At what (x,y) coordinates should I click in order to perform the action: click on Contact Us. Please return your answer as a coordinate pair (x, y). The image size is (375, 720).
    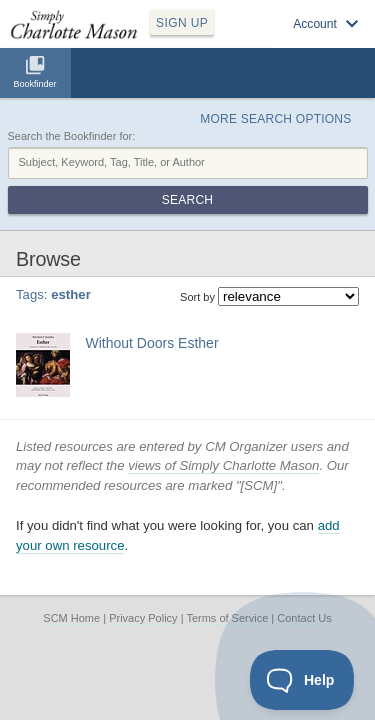
    Looking at the image, I should click on (304, 618).